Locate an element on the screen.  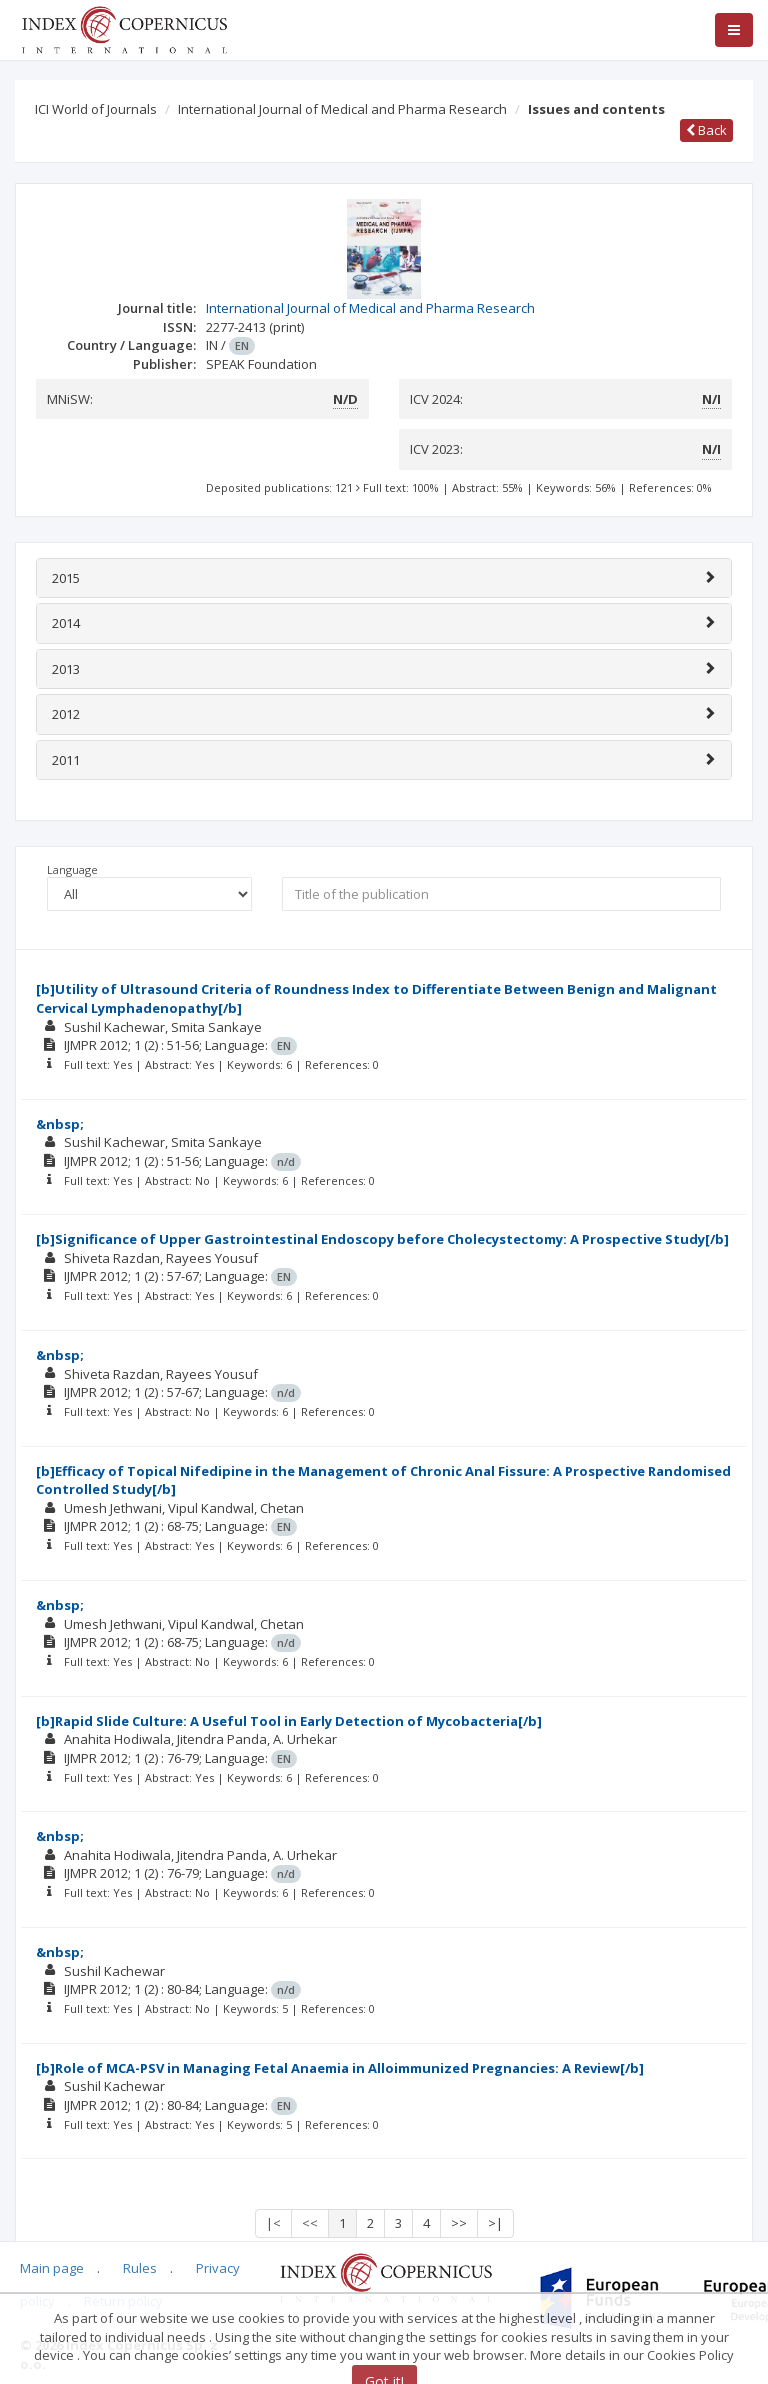
International Journal of Medical and Pharma Research is located at coordinates (342, 109).